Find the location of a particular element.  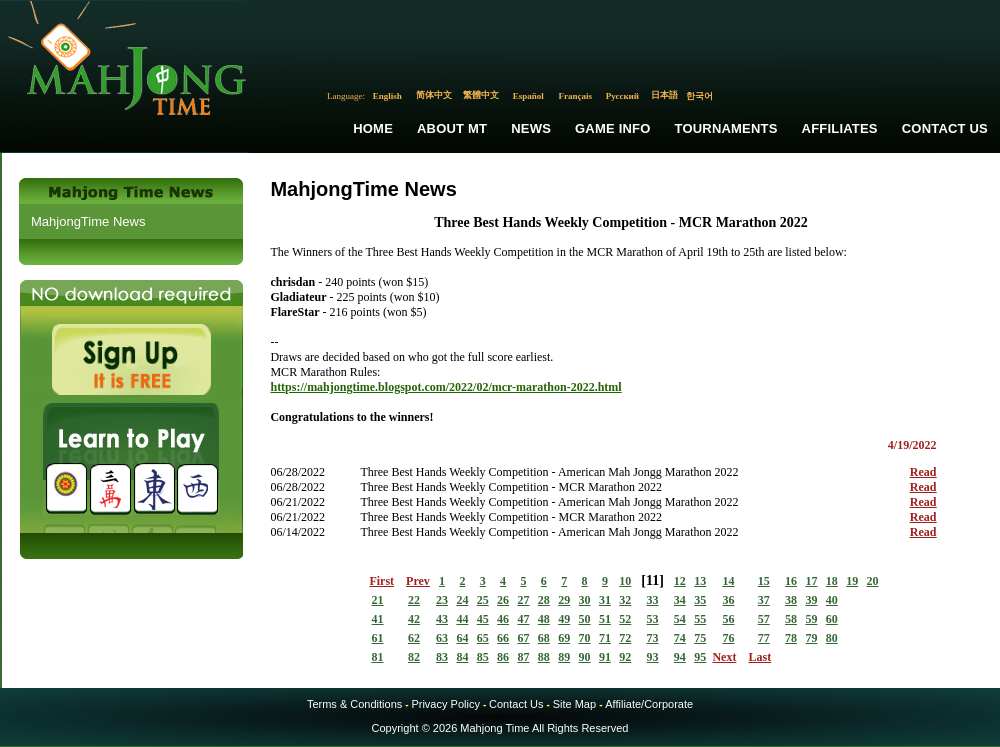

54 is located at coordinates (680, 619).